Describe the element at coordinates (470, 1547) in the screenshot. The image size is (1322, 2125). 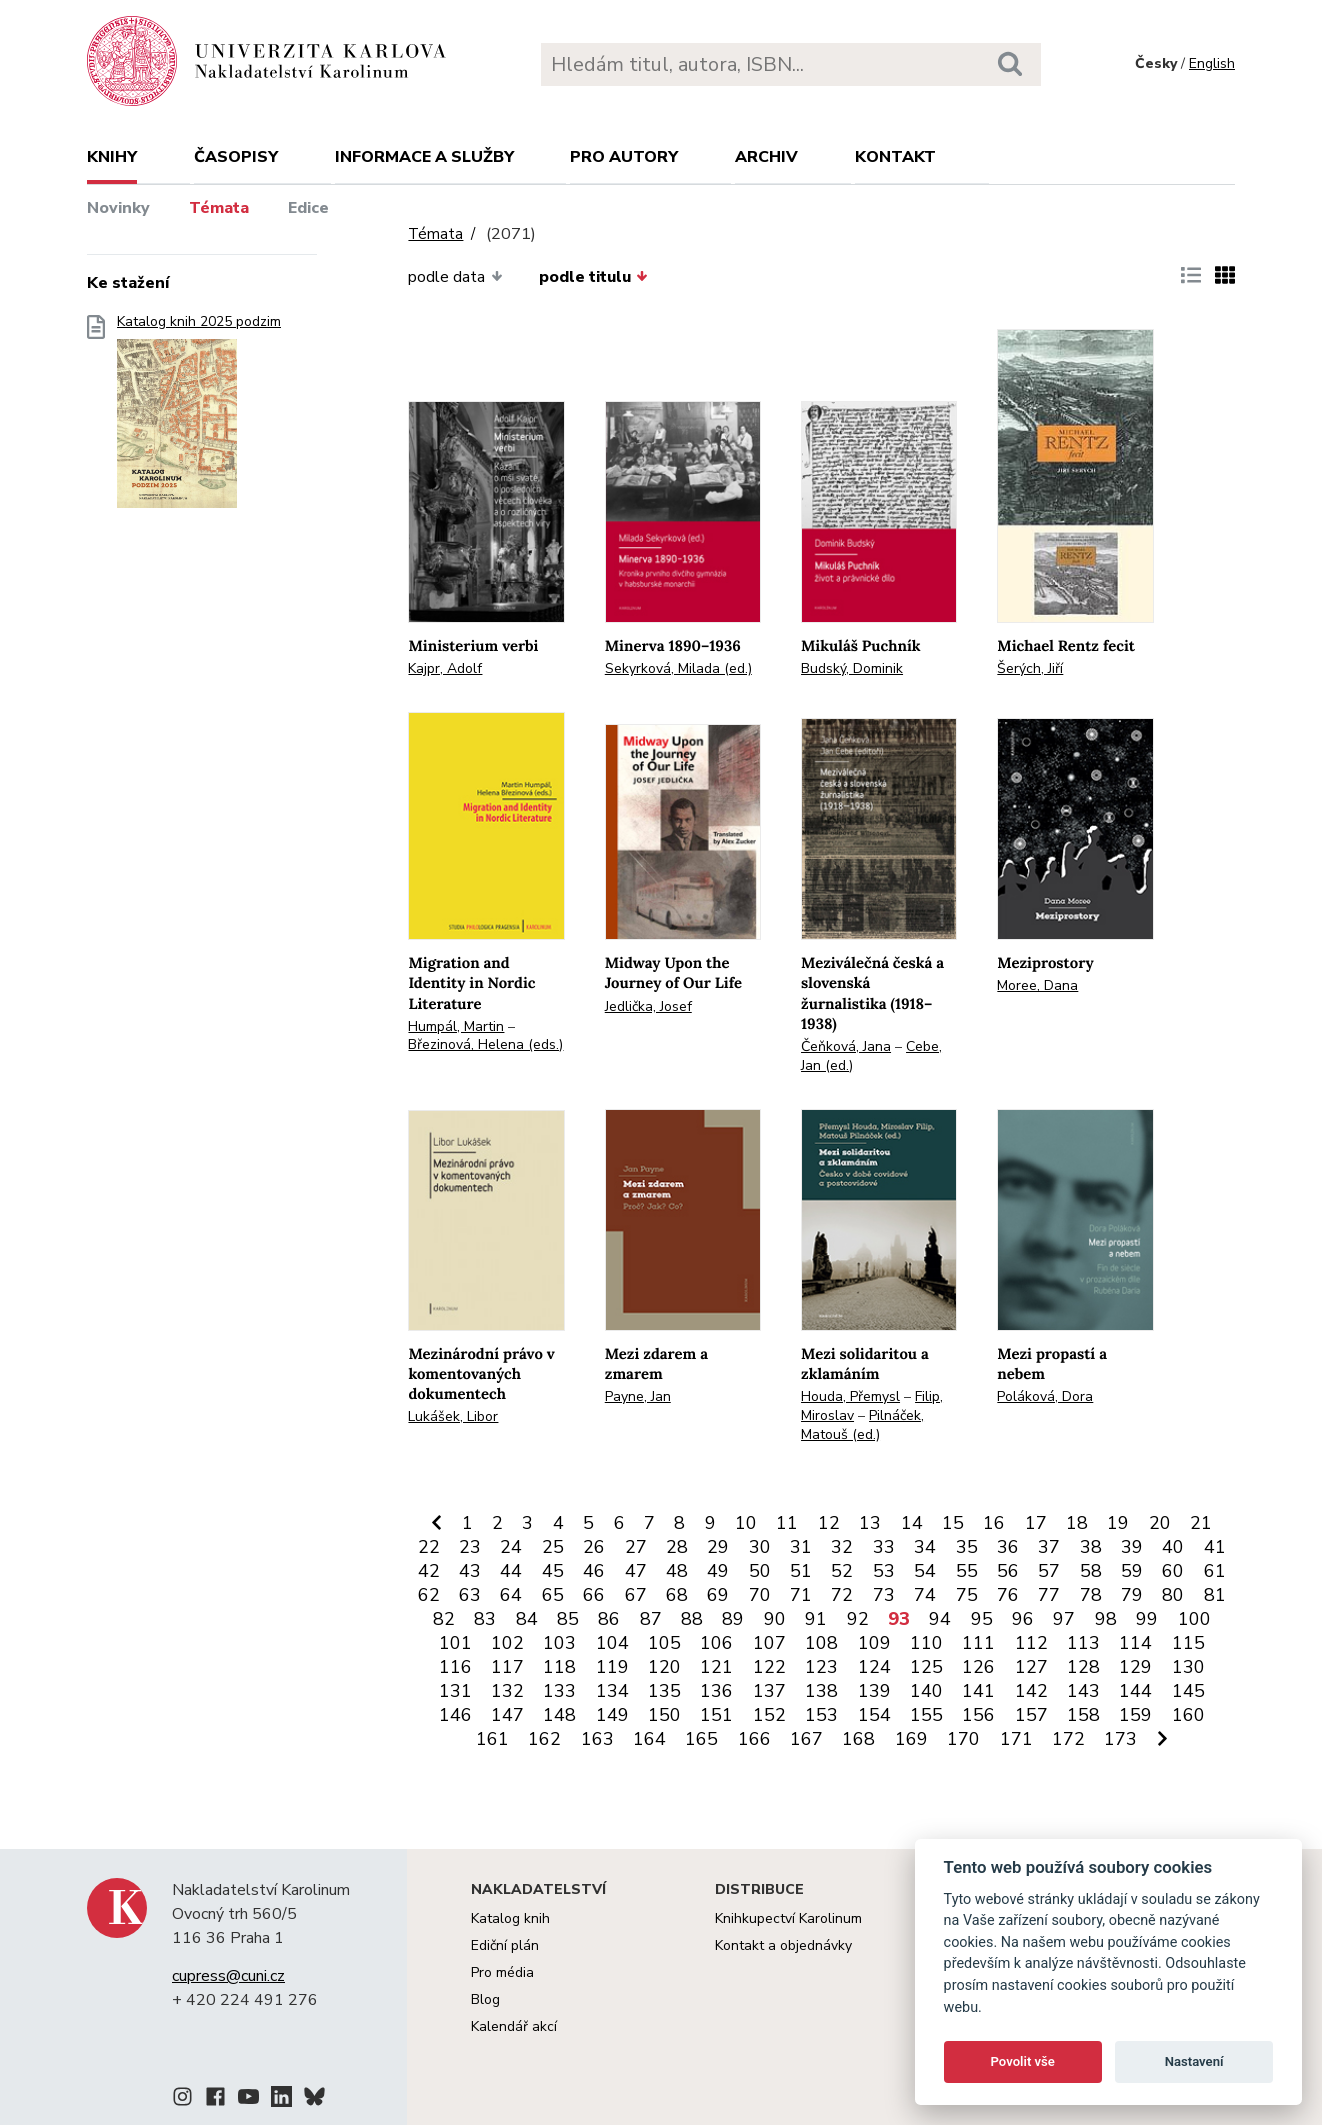
I see `23` at that location.